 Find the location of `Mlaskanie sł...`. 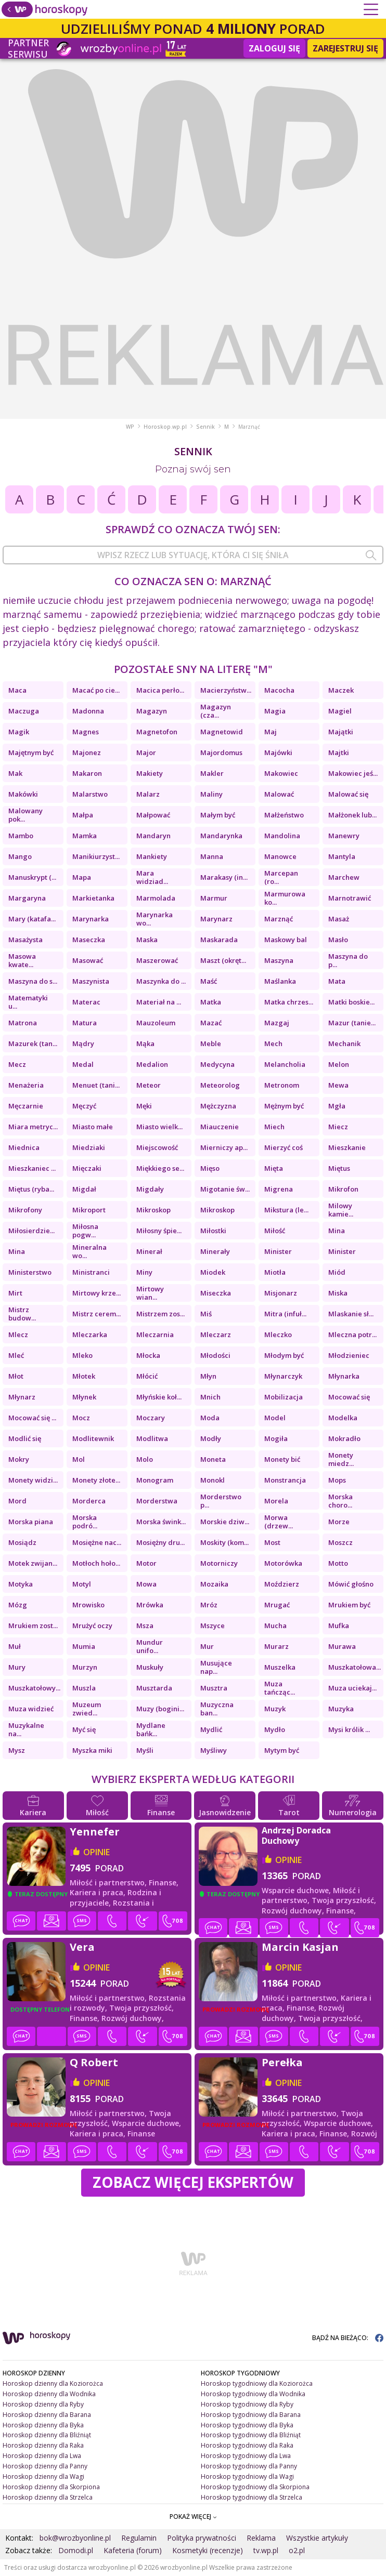

Mlaskanie sł... is located at coordinates (351, 1313).